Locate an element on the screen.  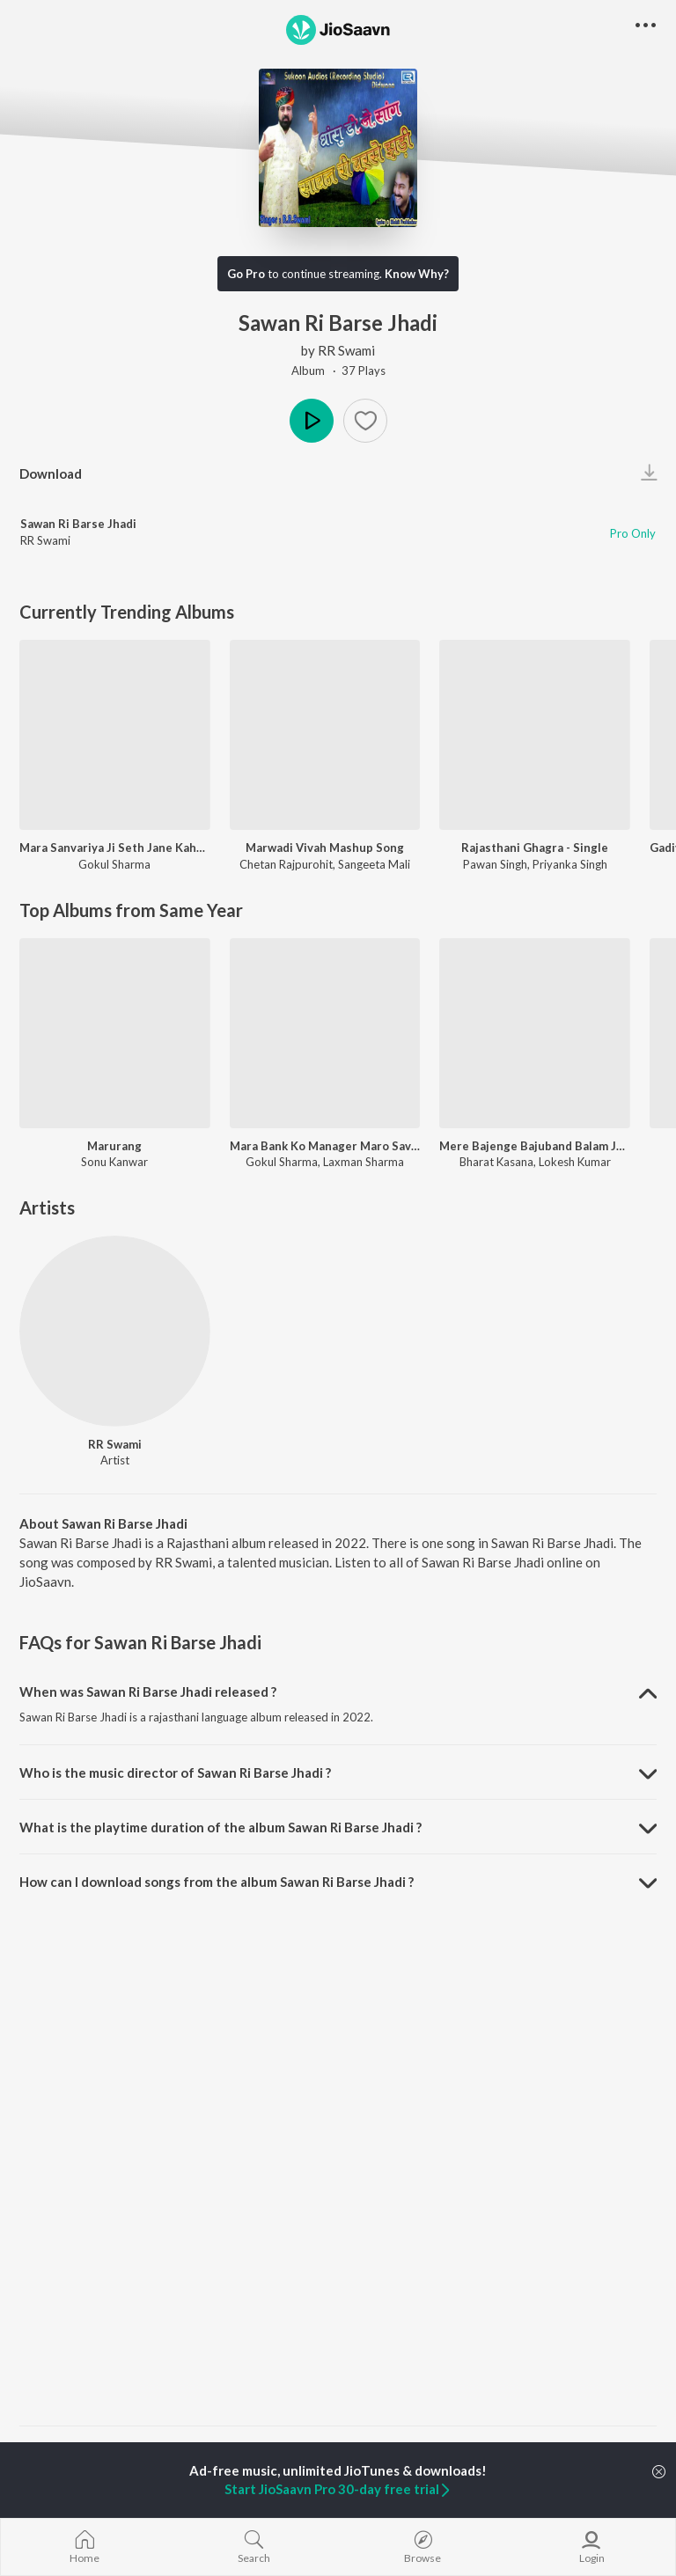
[Marwadi Vivah Mashup Song] is located at coordinates (325, 735).